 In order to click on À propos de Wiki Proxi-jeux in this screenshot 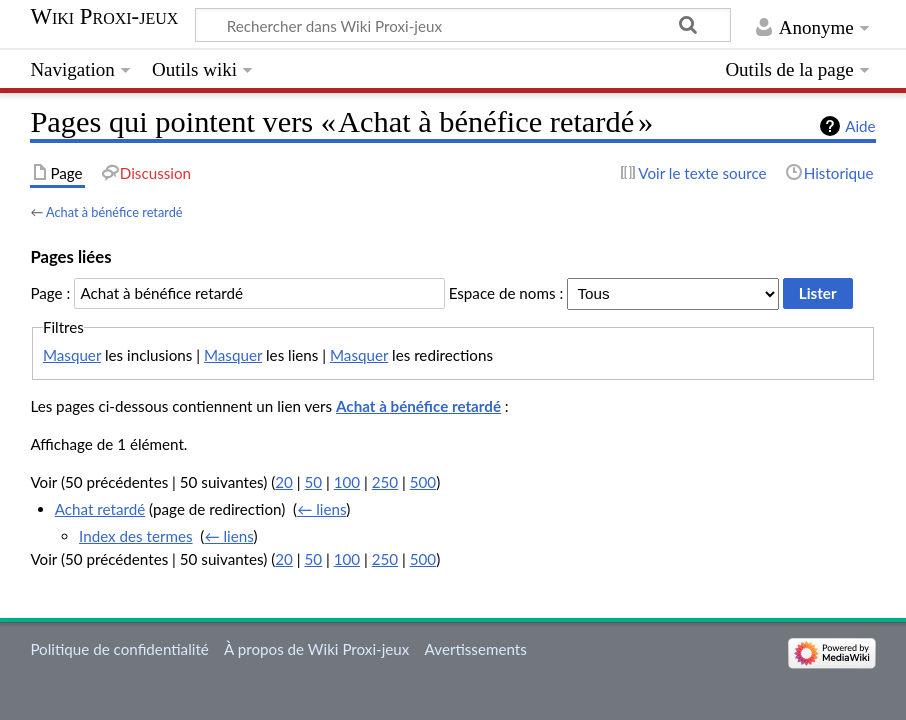, I will do `click(316, 649)`.